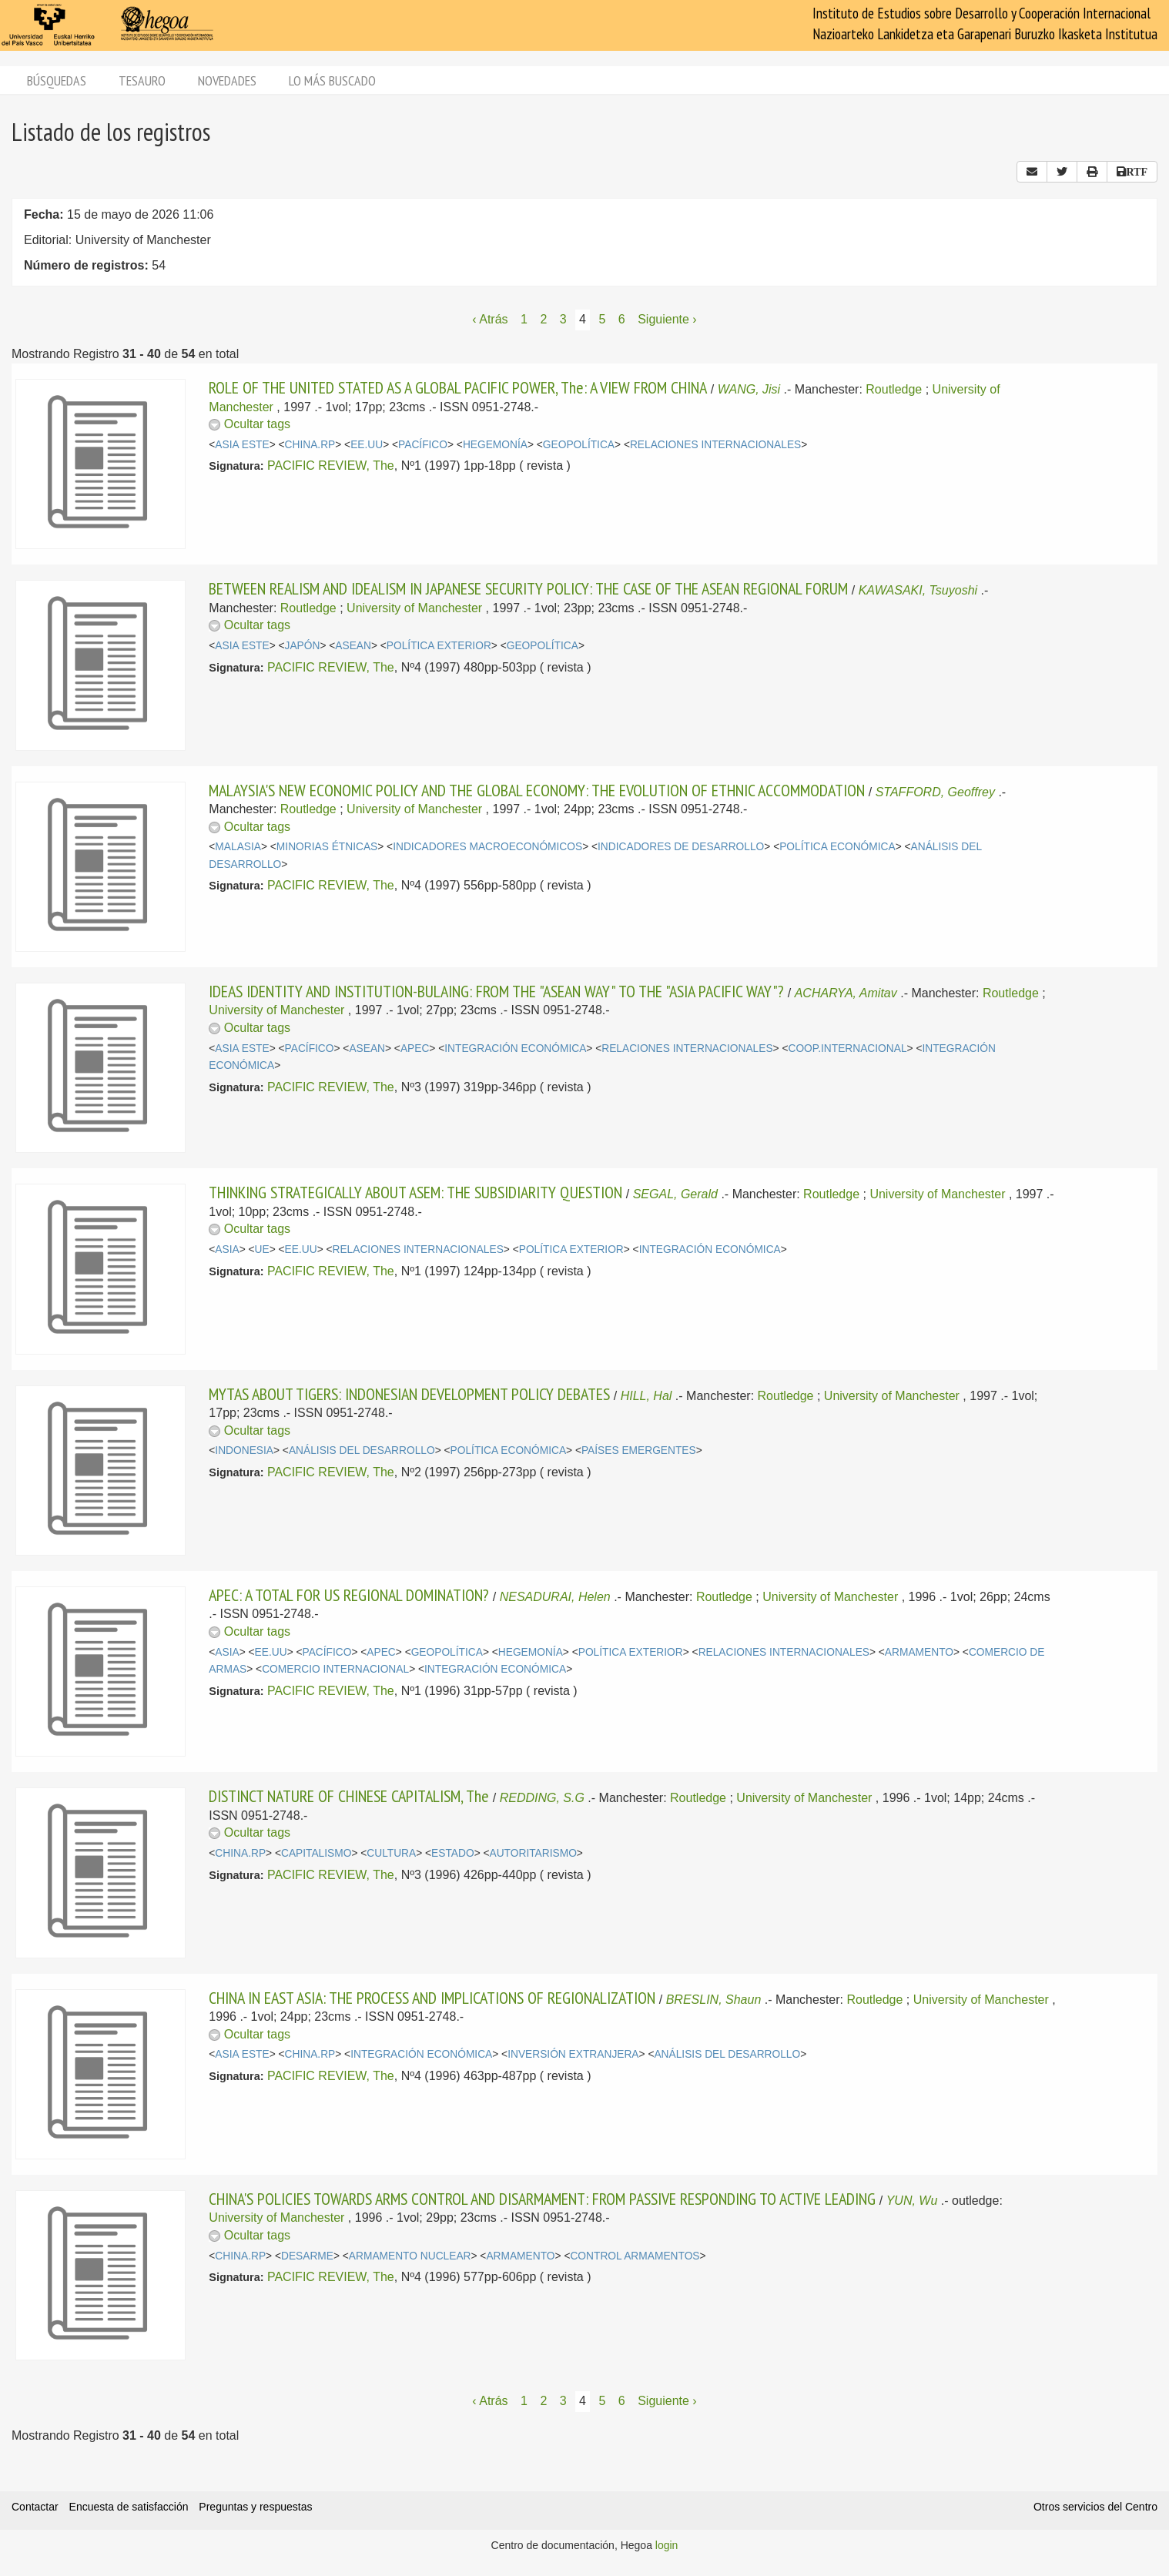  I want to click on INDONESIA, so click(244, 1450).